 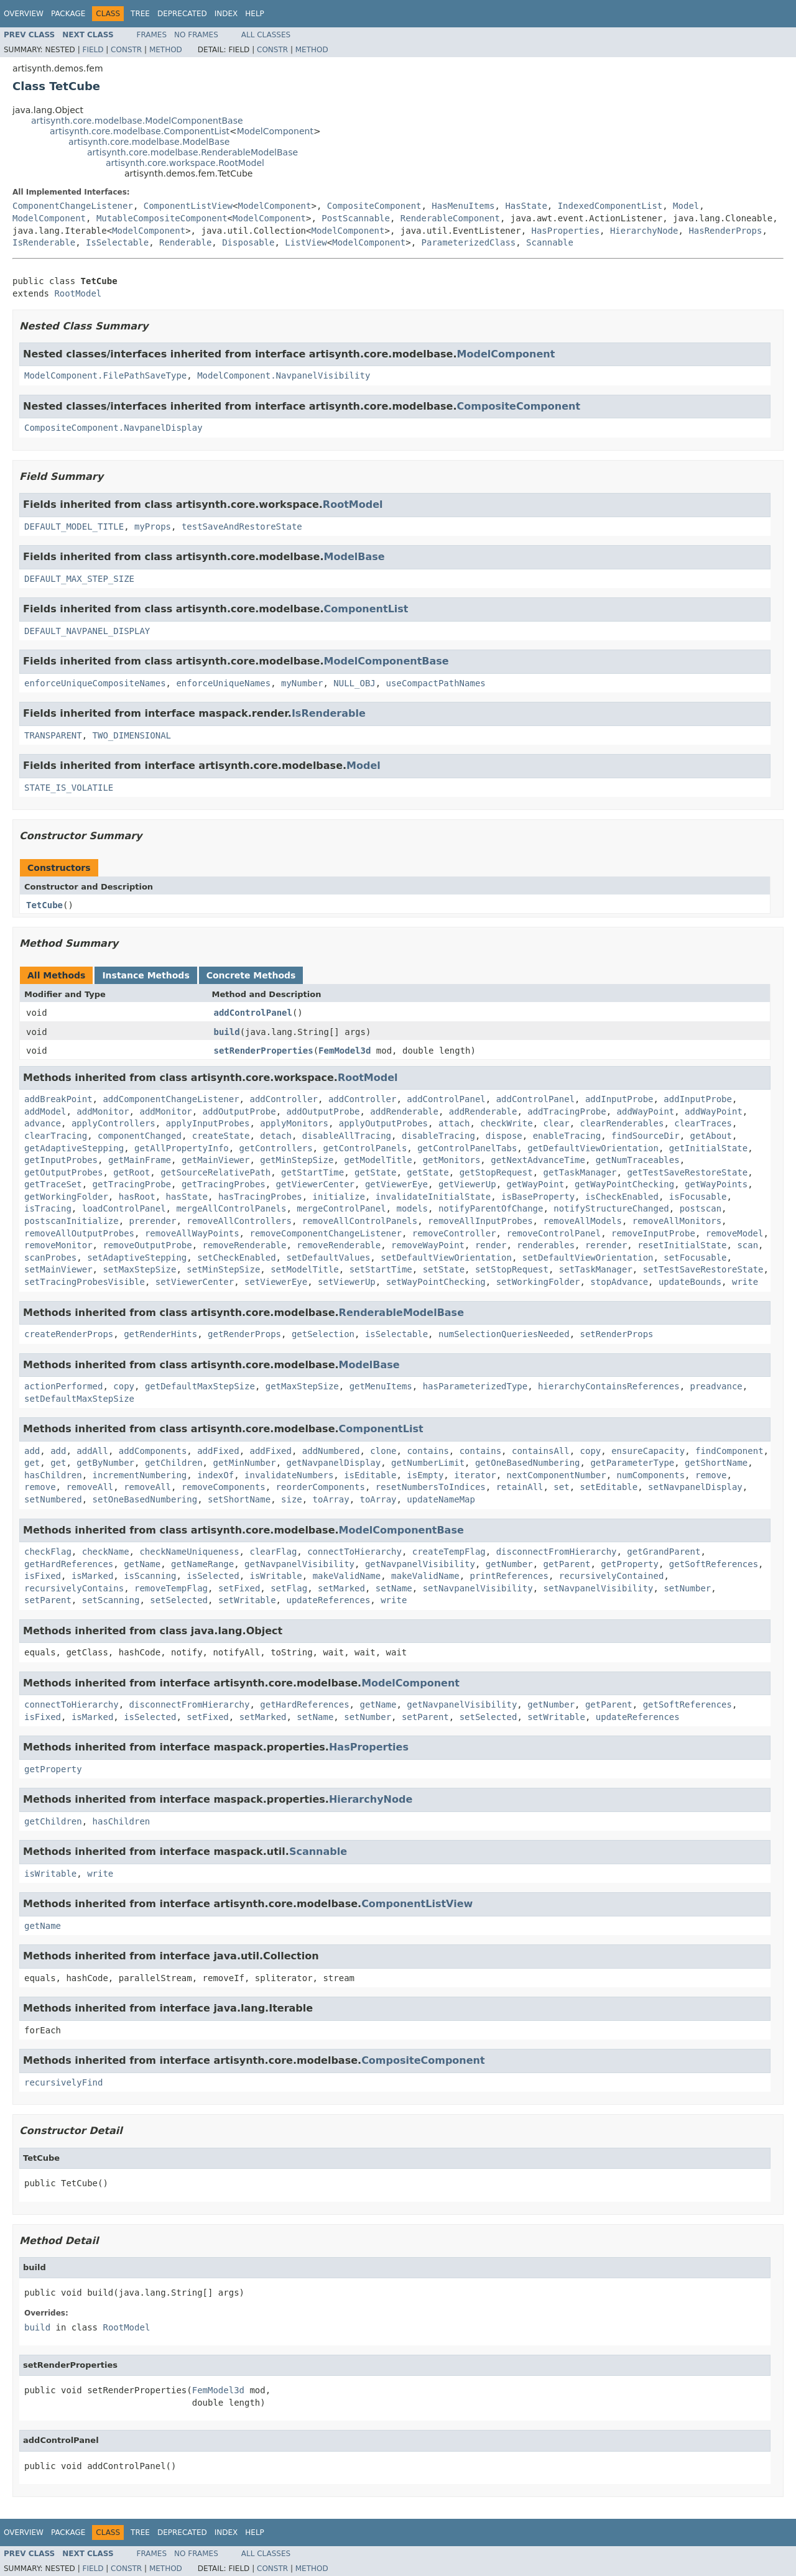 What do you see at coordinates (609, 1386) in the screenshot?
I see `hierarchyContainsReferences` at bounding box center [609, 1386].